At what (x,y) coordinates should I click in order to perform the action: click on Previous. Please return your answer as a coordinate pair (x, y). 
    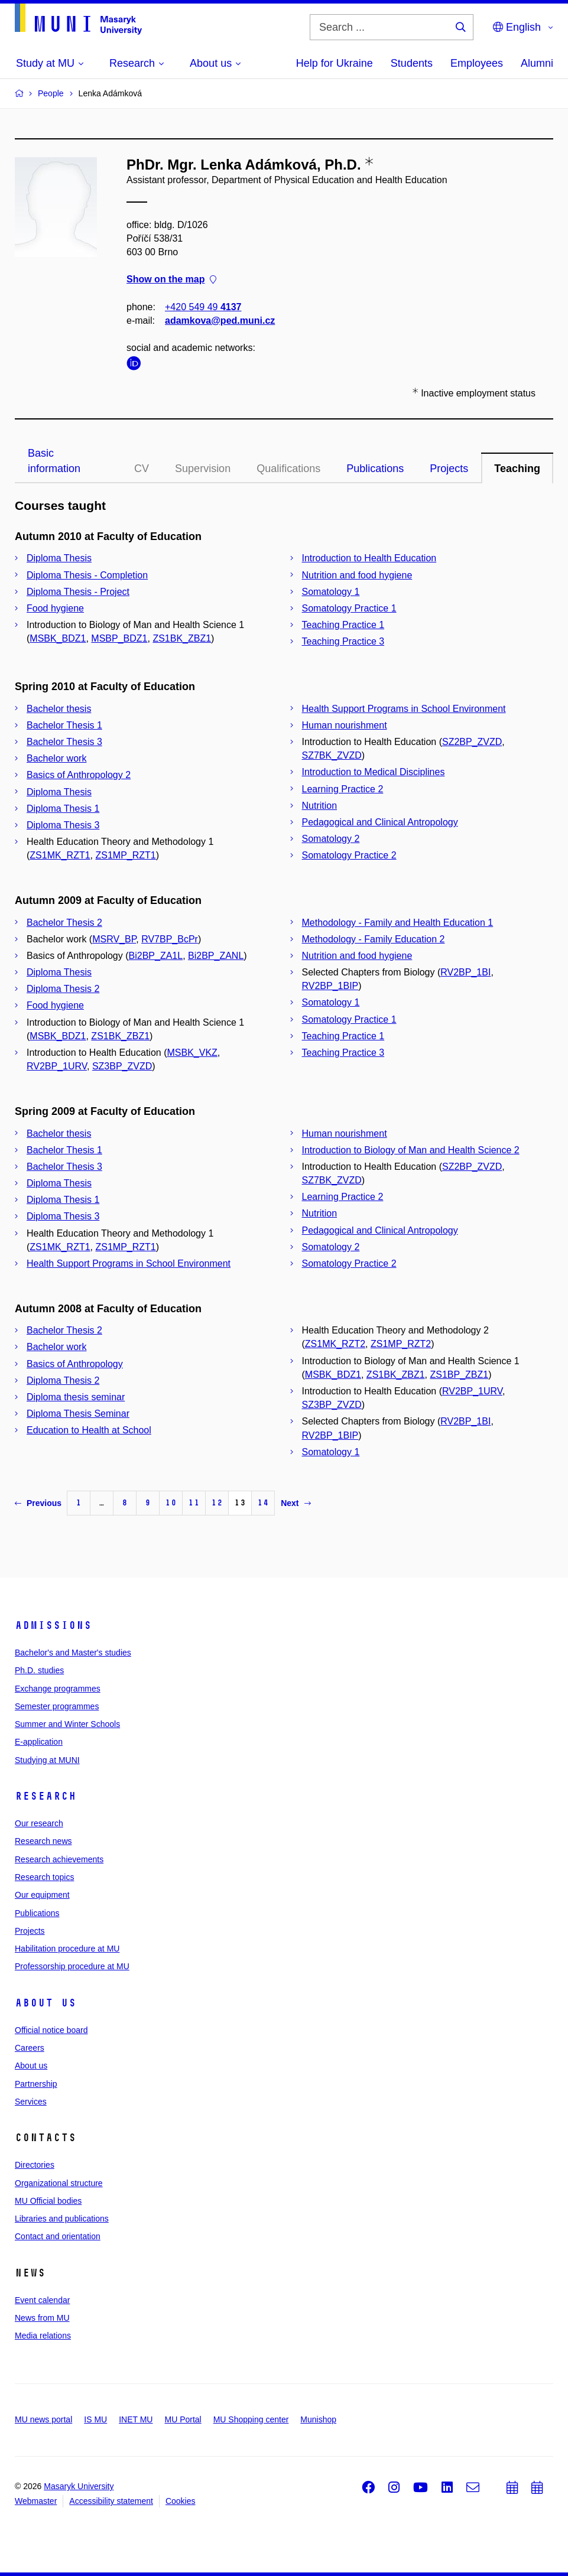
    Looking at the image, I should click on (38, 1503).